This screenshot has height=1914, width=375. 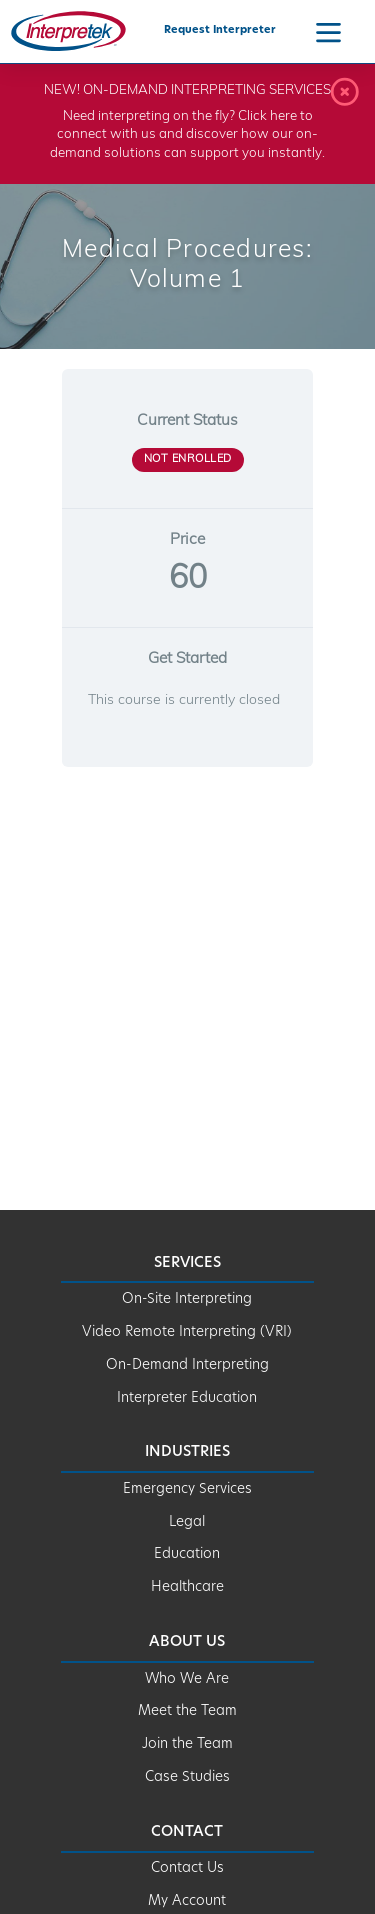 What do you see at coordinates (187, 1452) in the screenshot?
I see `Industries` at bounding box center [187, 1452].